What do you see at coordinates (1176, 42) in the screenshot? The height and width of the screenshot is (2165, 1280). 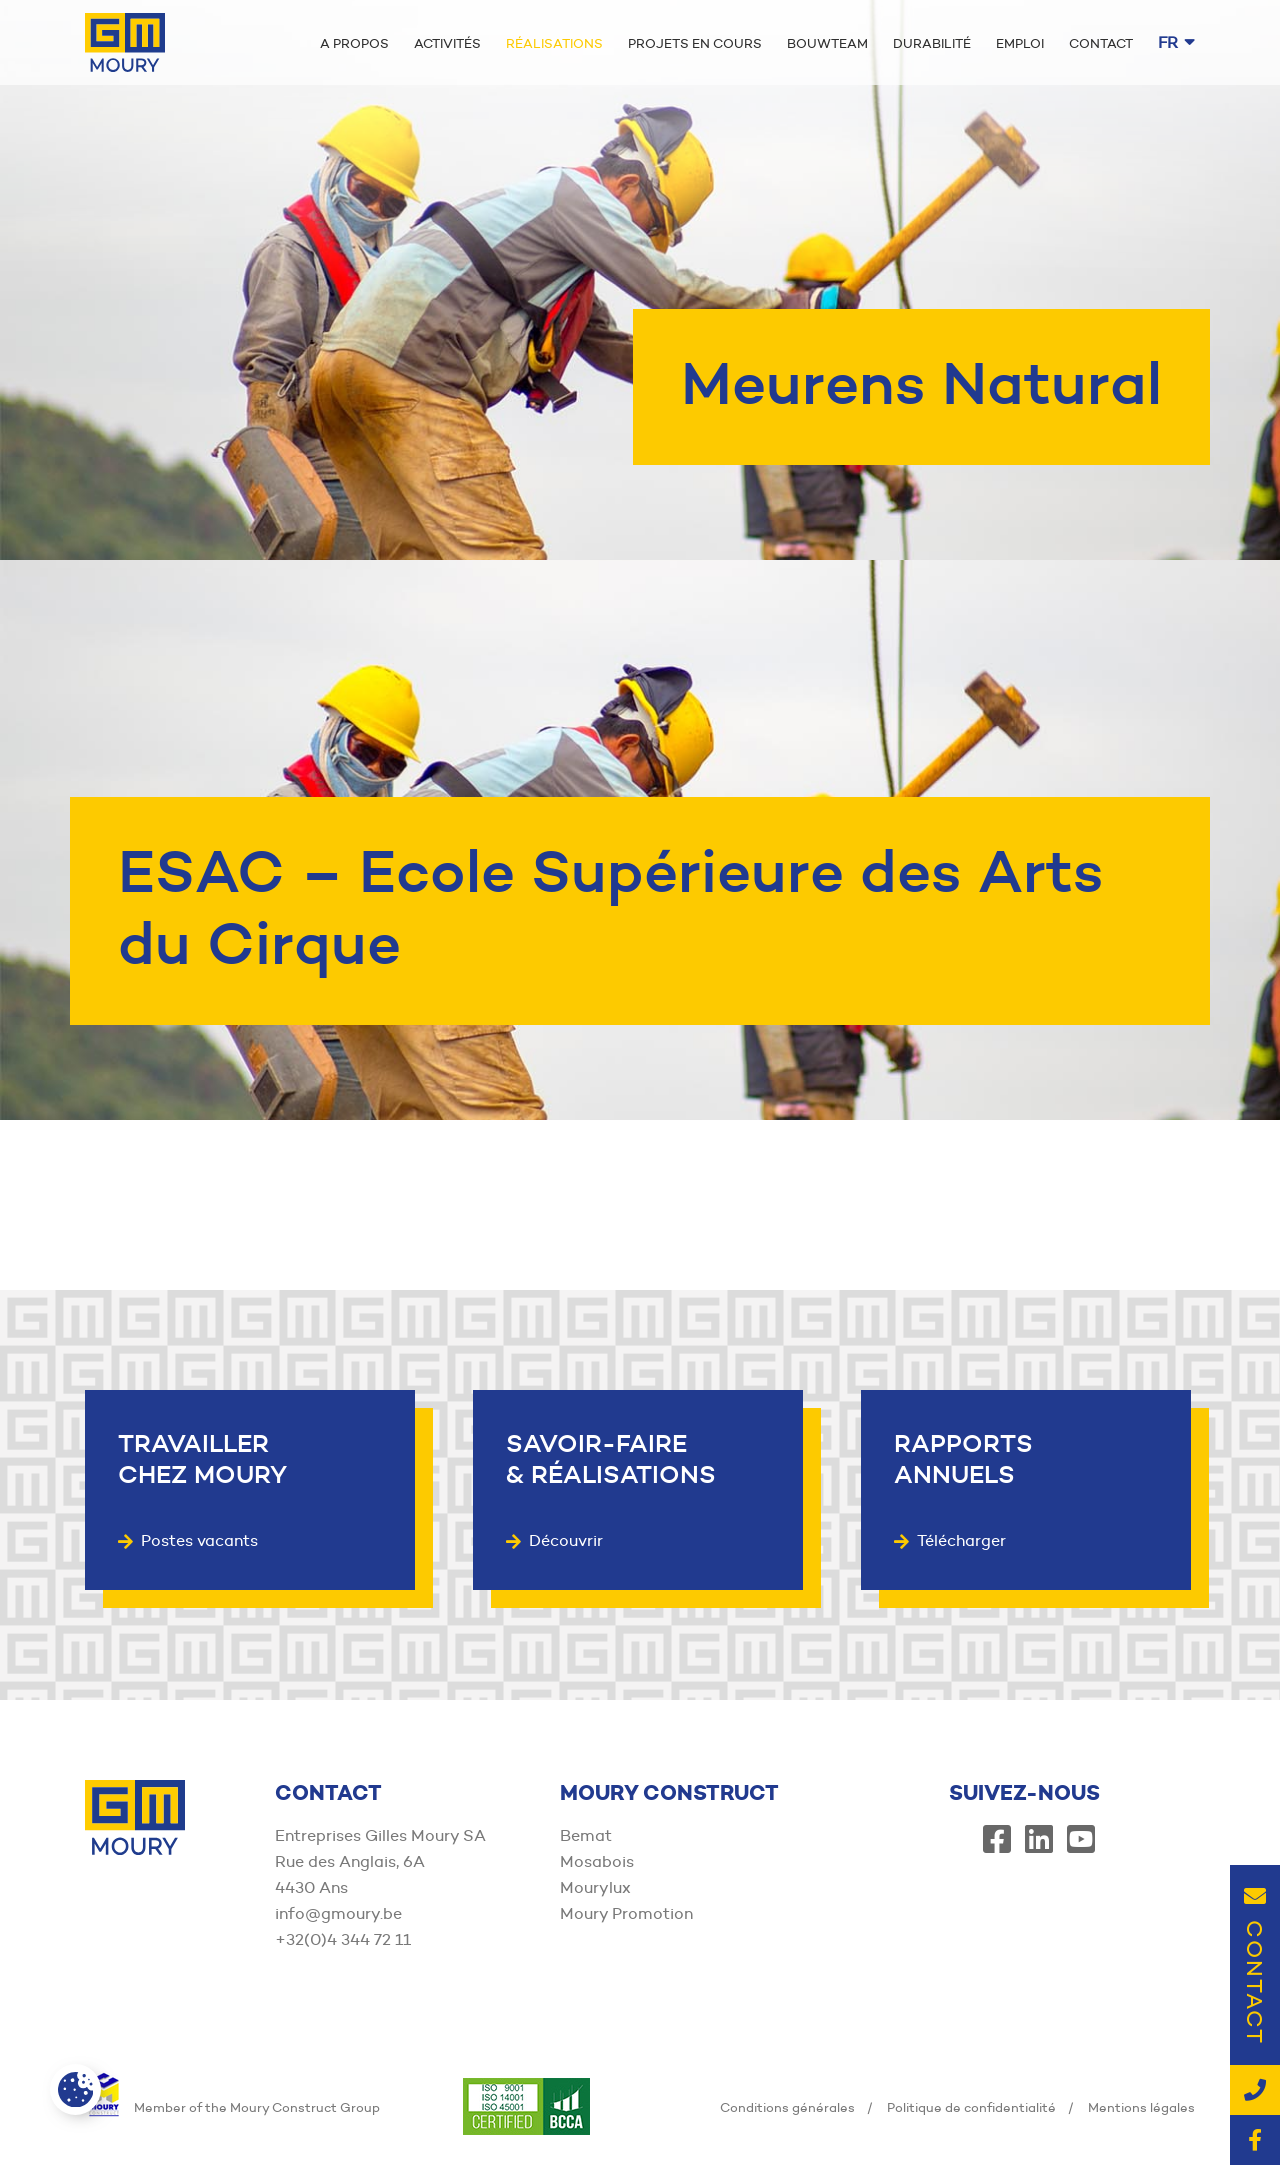 I see `fr` at bounding box center [1176, 42].